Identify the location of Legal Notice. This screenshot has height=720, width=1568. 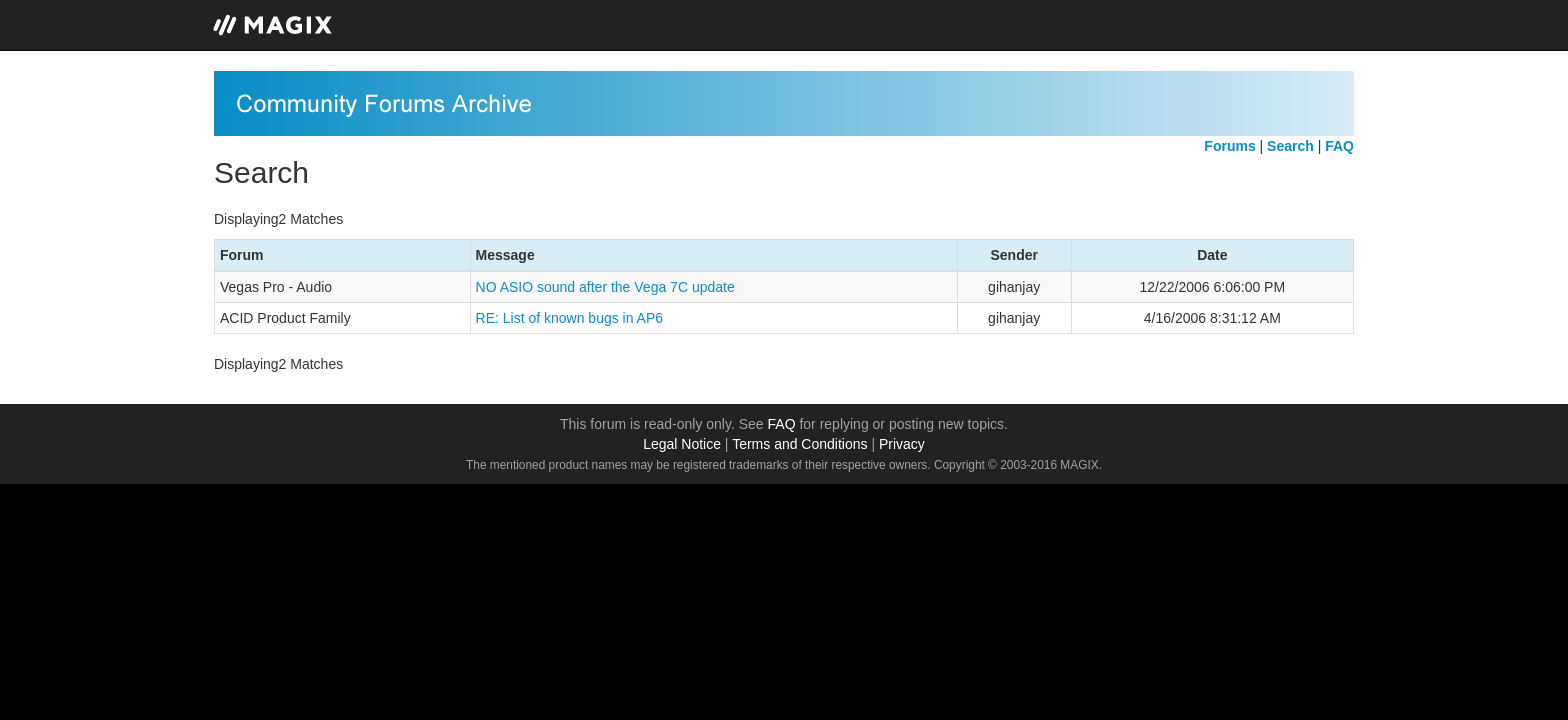
(682, 444).